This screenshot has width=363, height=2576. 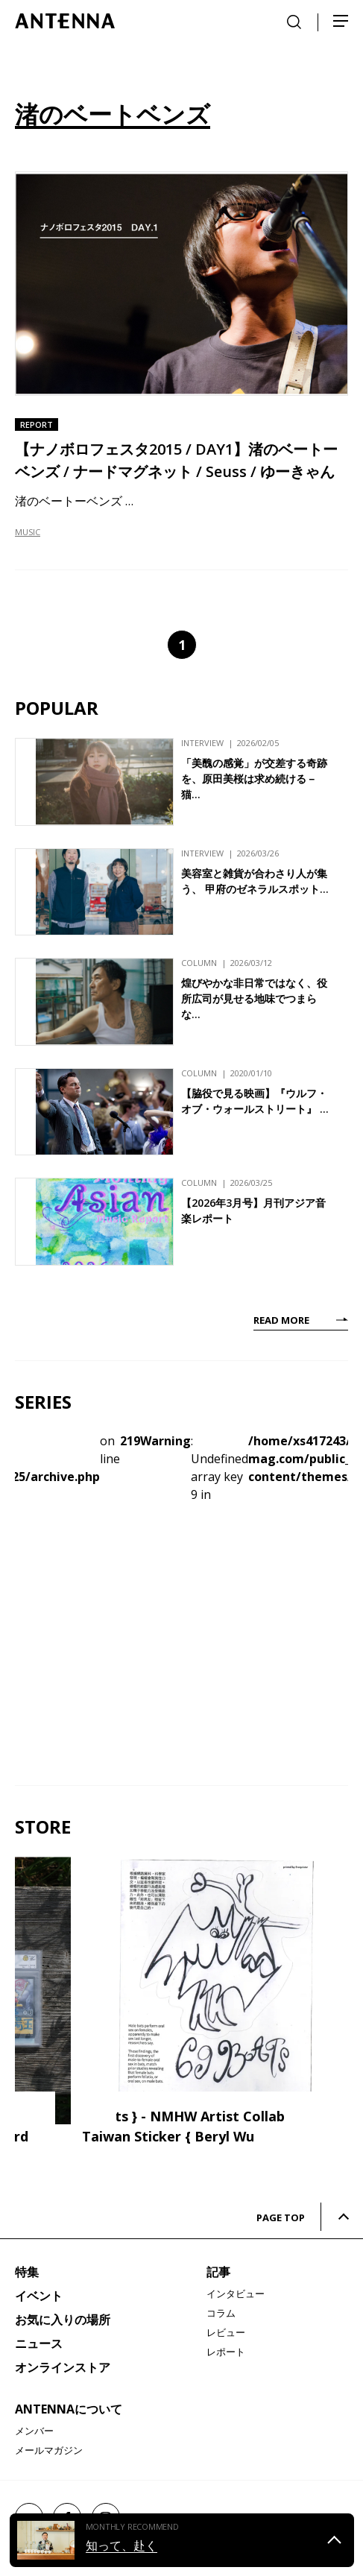 I want to click on メンバー, so click(x=34, y=2430).